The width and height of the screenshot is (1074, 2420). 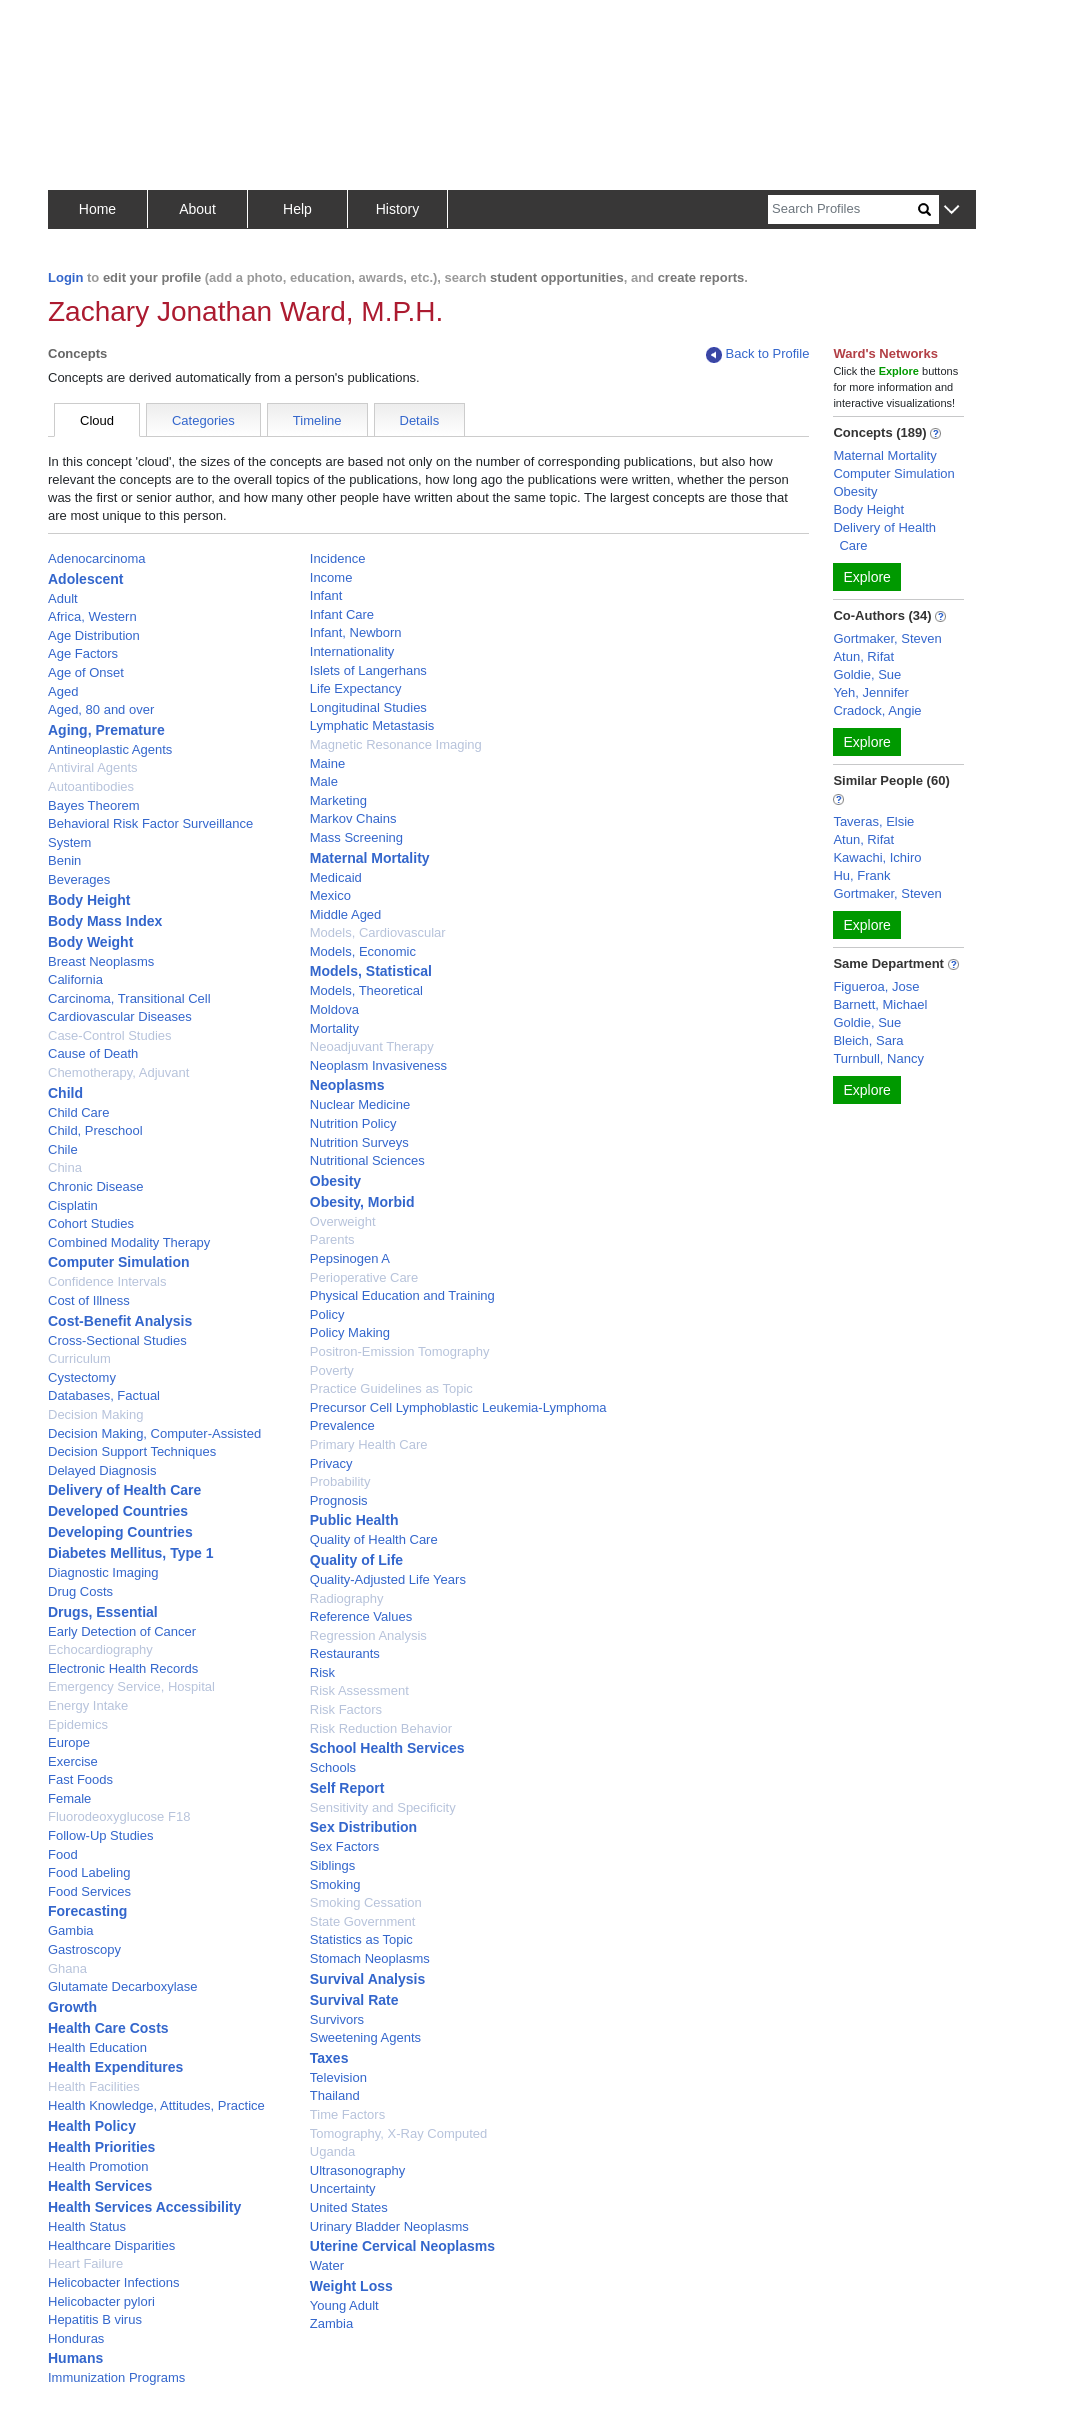 I want to click on Female, so click(x=69, y=1798).